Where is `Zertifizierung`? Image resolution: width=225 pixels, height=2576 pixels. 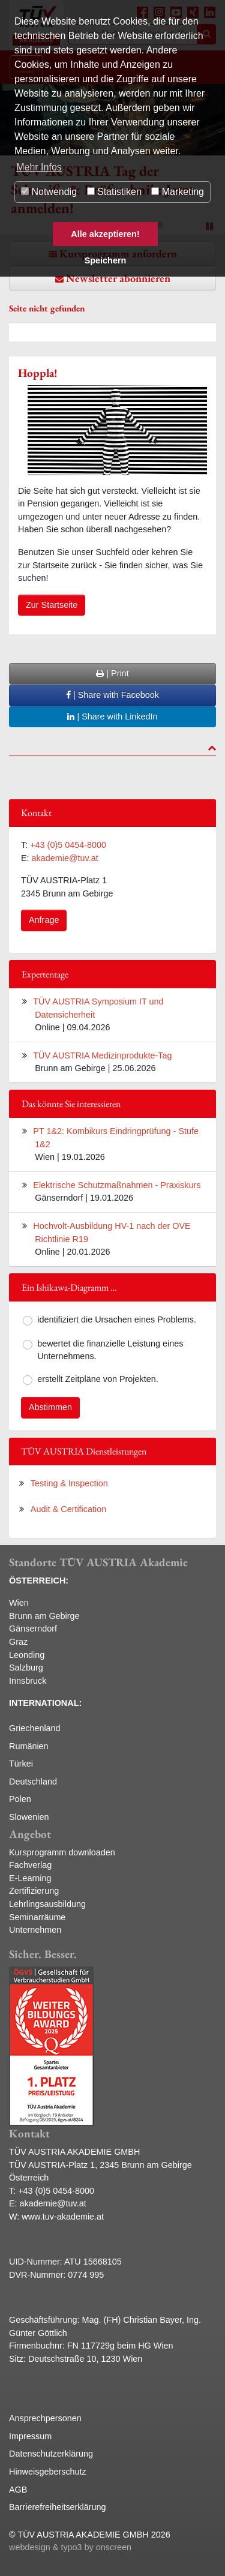 Zertifizierung is located at coordinates (34, 1891).